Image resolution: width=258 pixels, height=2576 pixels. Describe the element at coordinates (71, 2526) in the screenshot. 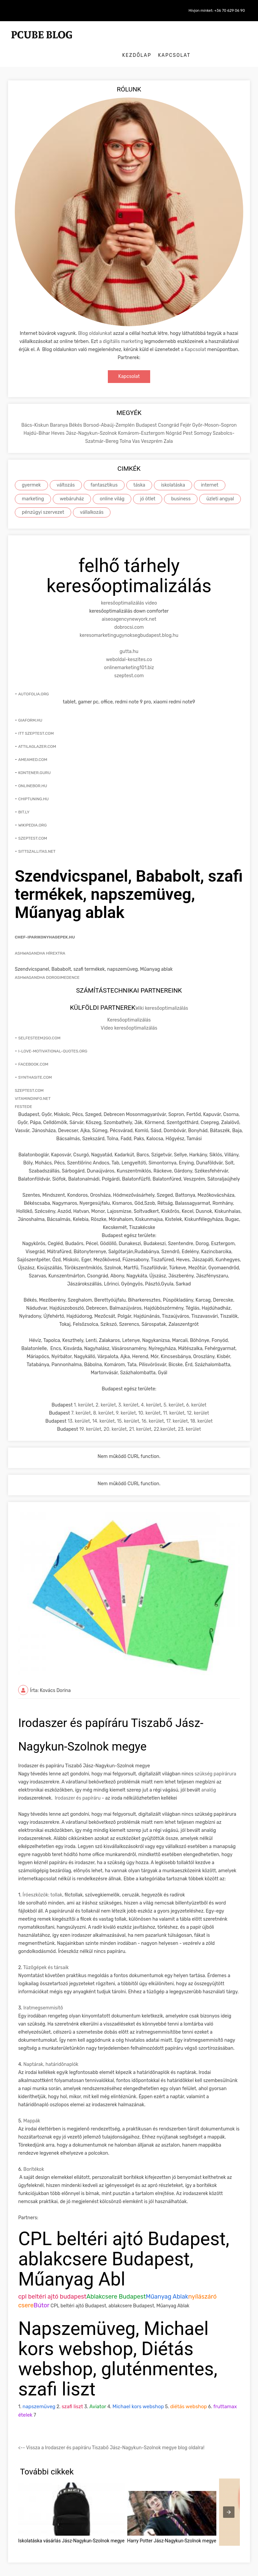

I see `Iskolatáska vásárlás Jász-Nagykun-Szolnok megye` at that location.